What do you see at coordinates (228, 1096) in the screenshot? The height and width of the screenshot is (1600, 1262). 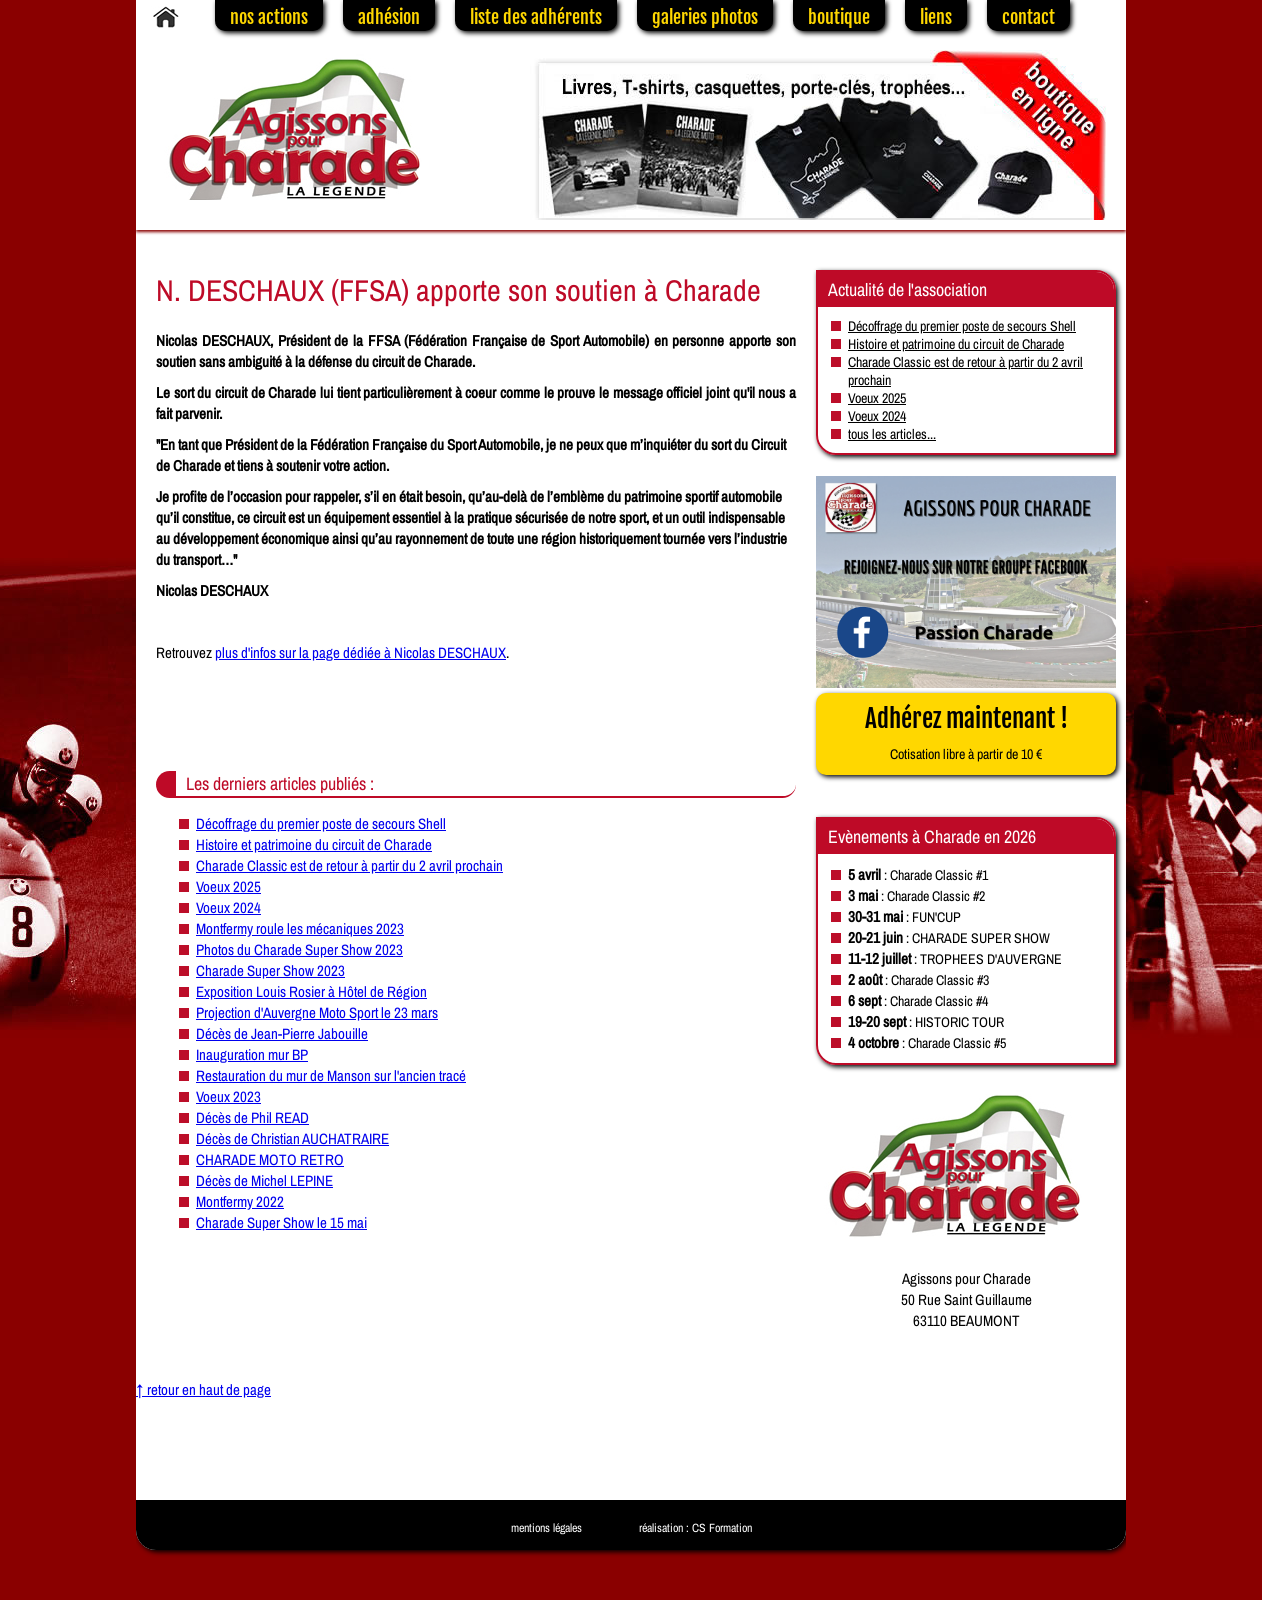 I see `Voeux 2023` at bounding box center [228, 1096].